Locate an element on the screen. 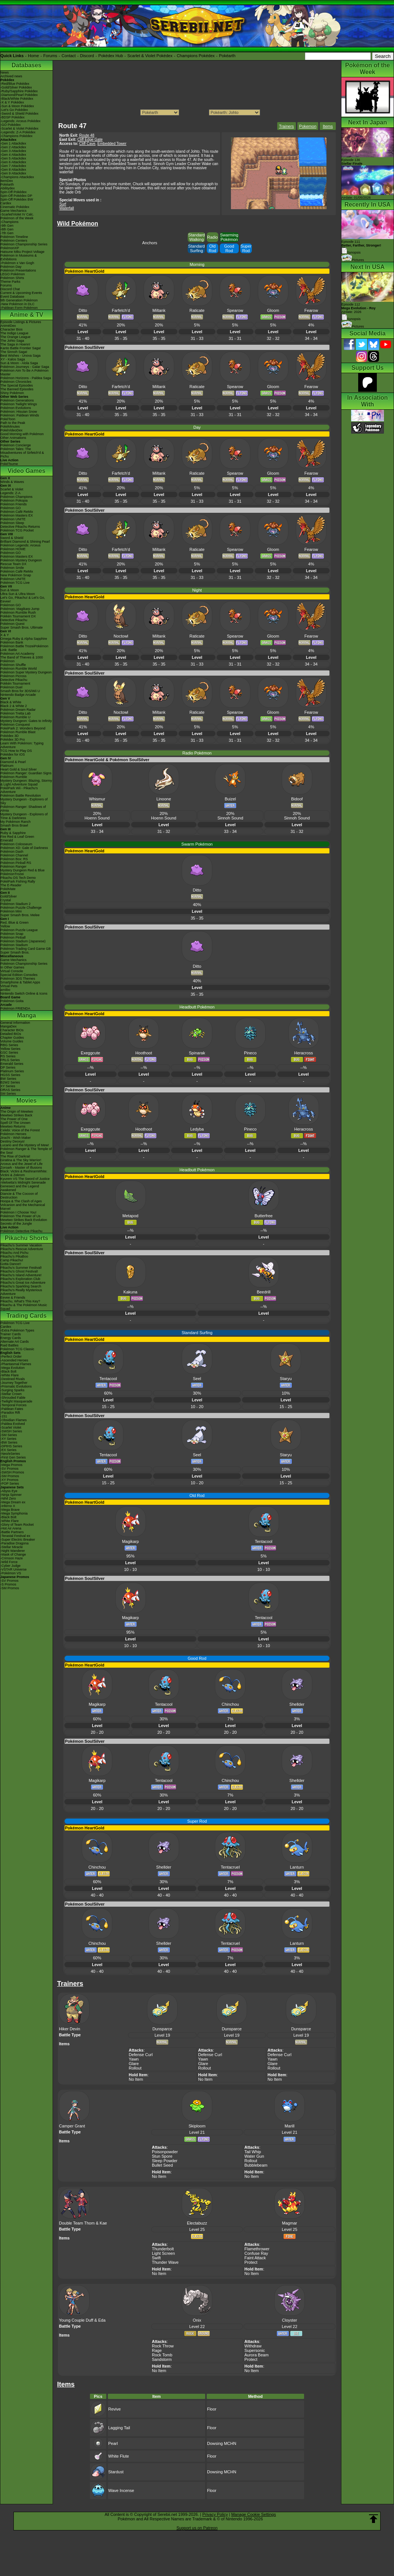 This screenshot has width=394, height=2576. Thunder Wave is located at coordinates (165, 2262).